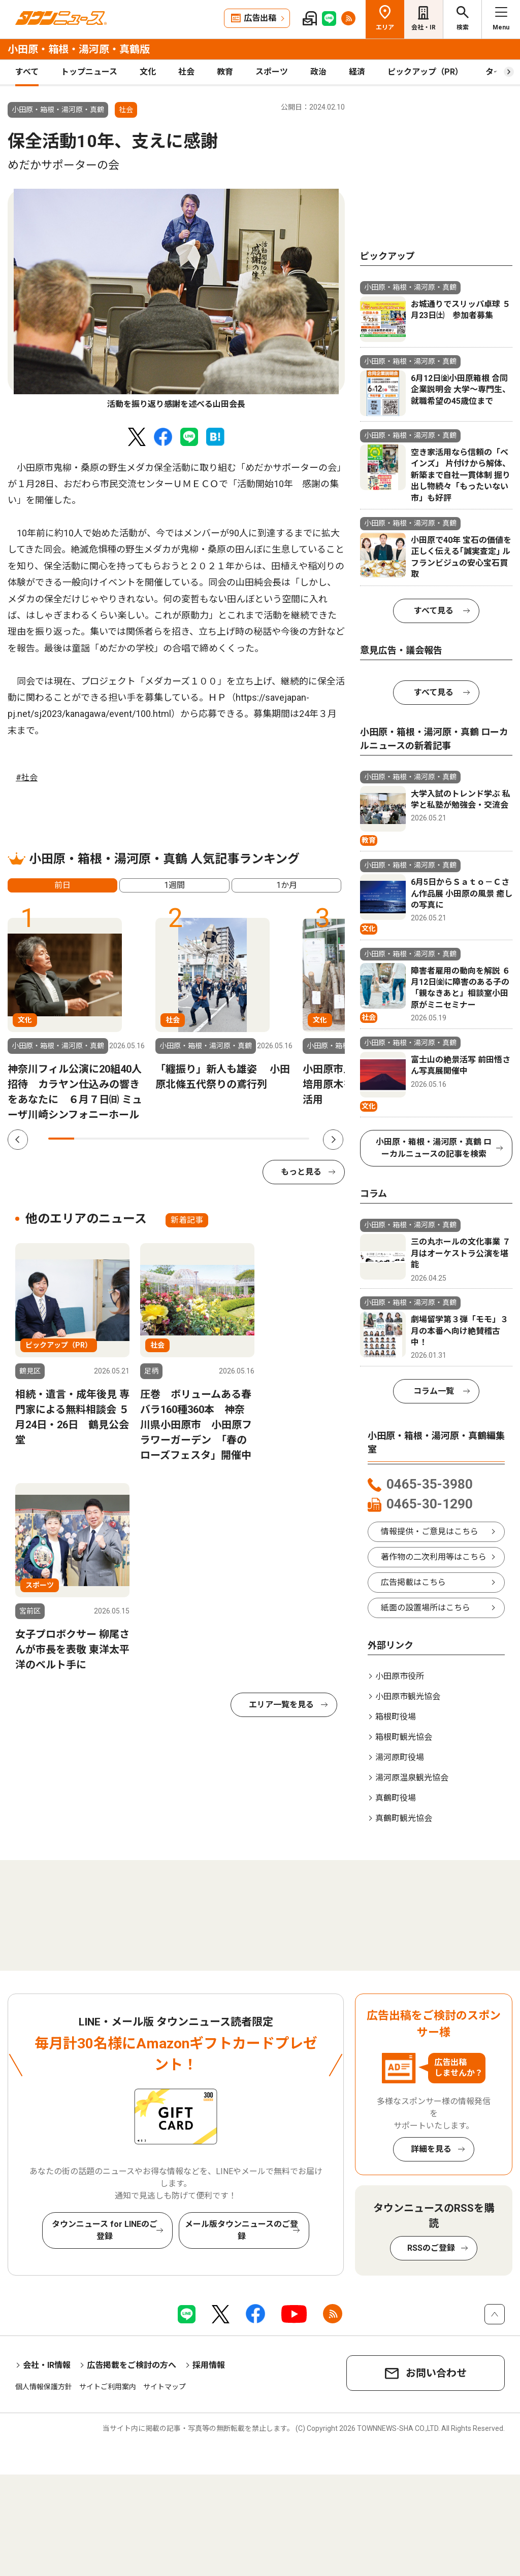 The height and width of the screenshot is (2576, 520). What do you see at coordinates (192, 1139) in the screenshot?
I see `6 [tab]` at bounding box center [192, 1139].